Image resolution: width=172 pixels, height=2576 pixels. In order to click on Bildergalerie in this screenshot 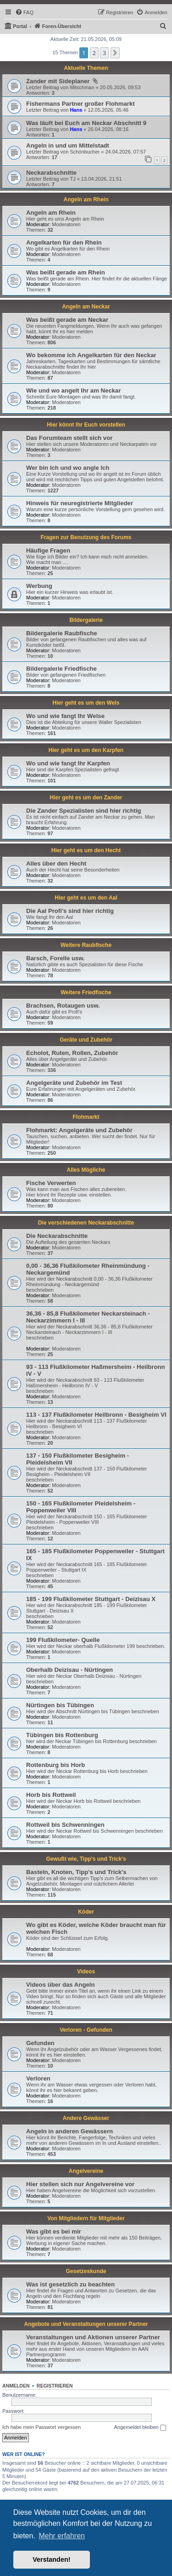, I will do `click(86, 620)`.